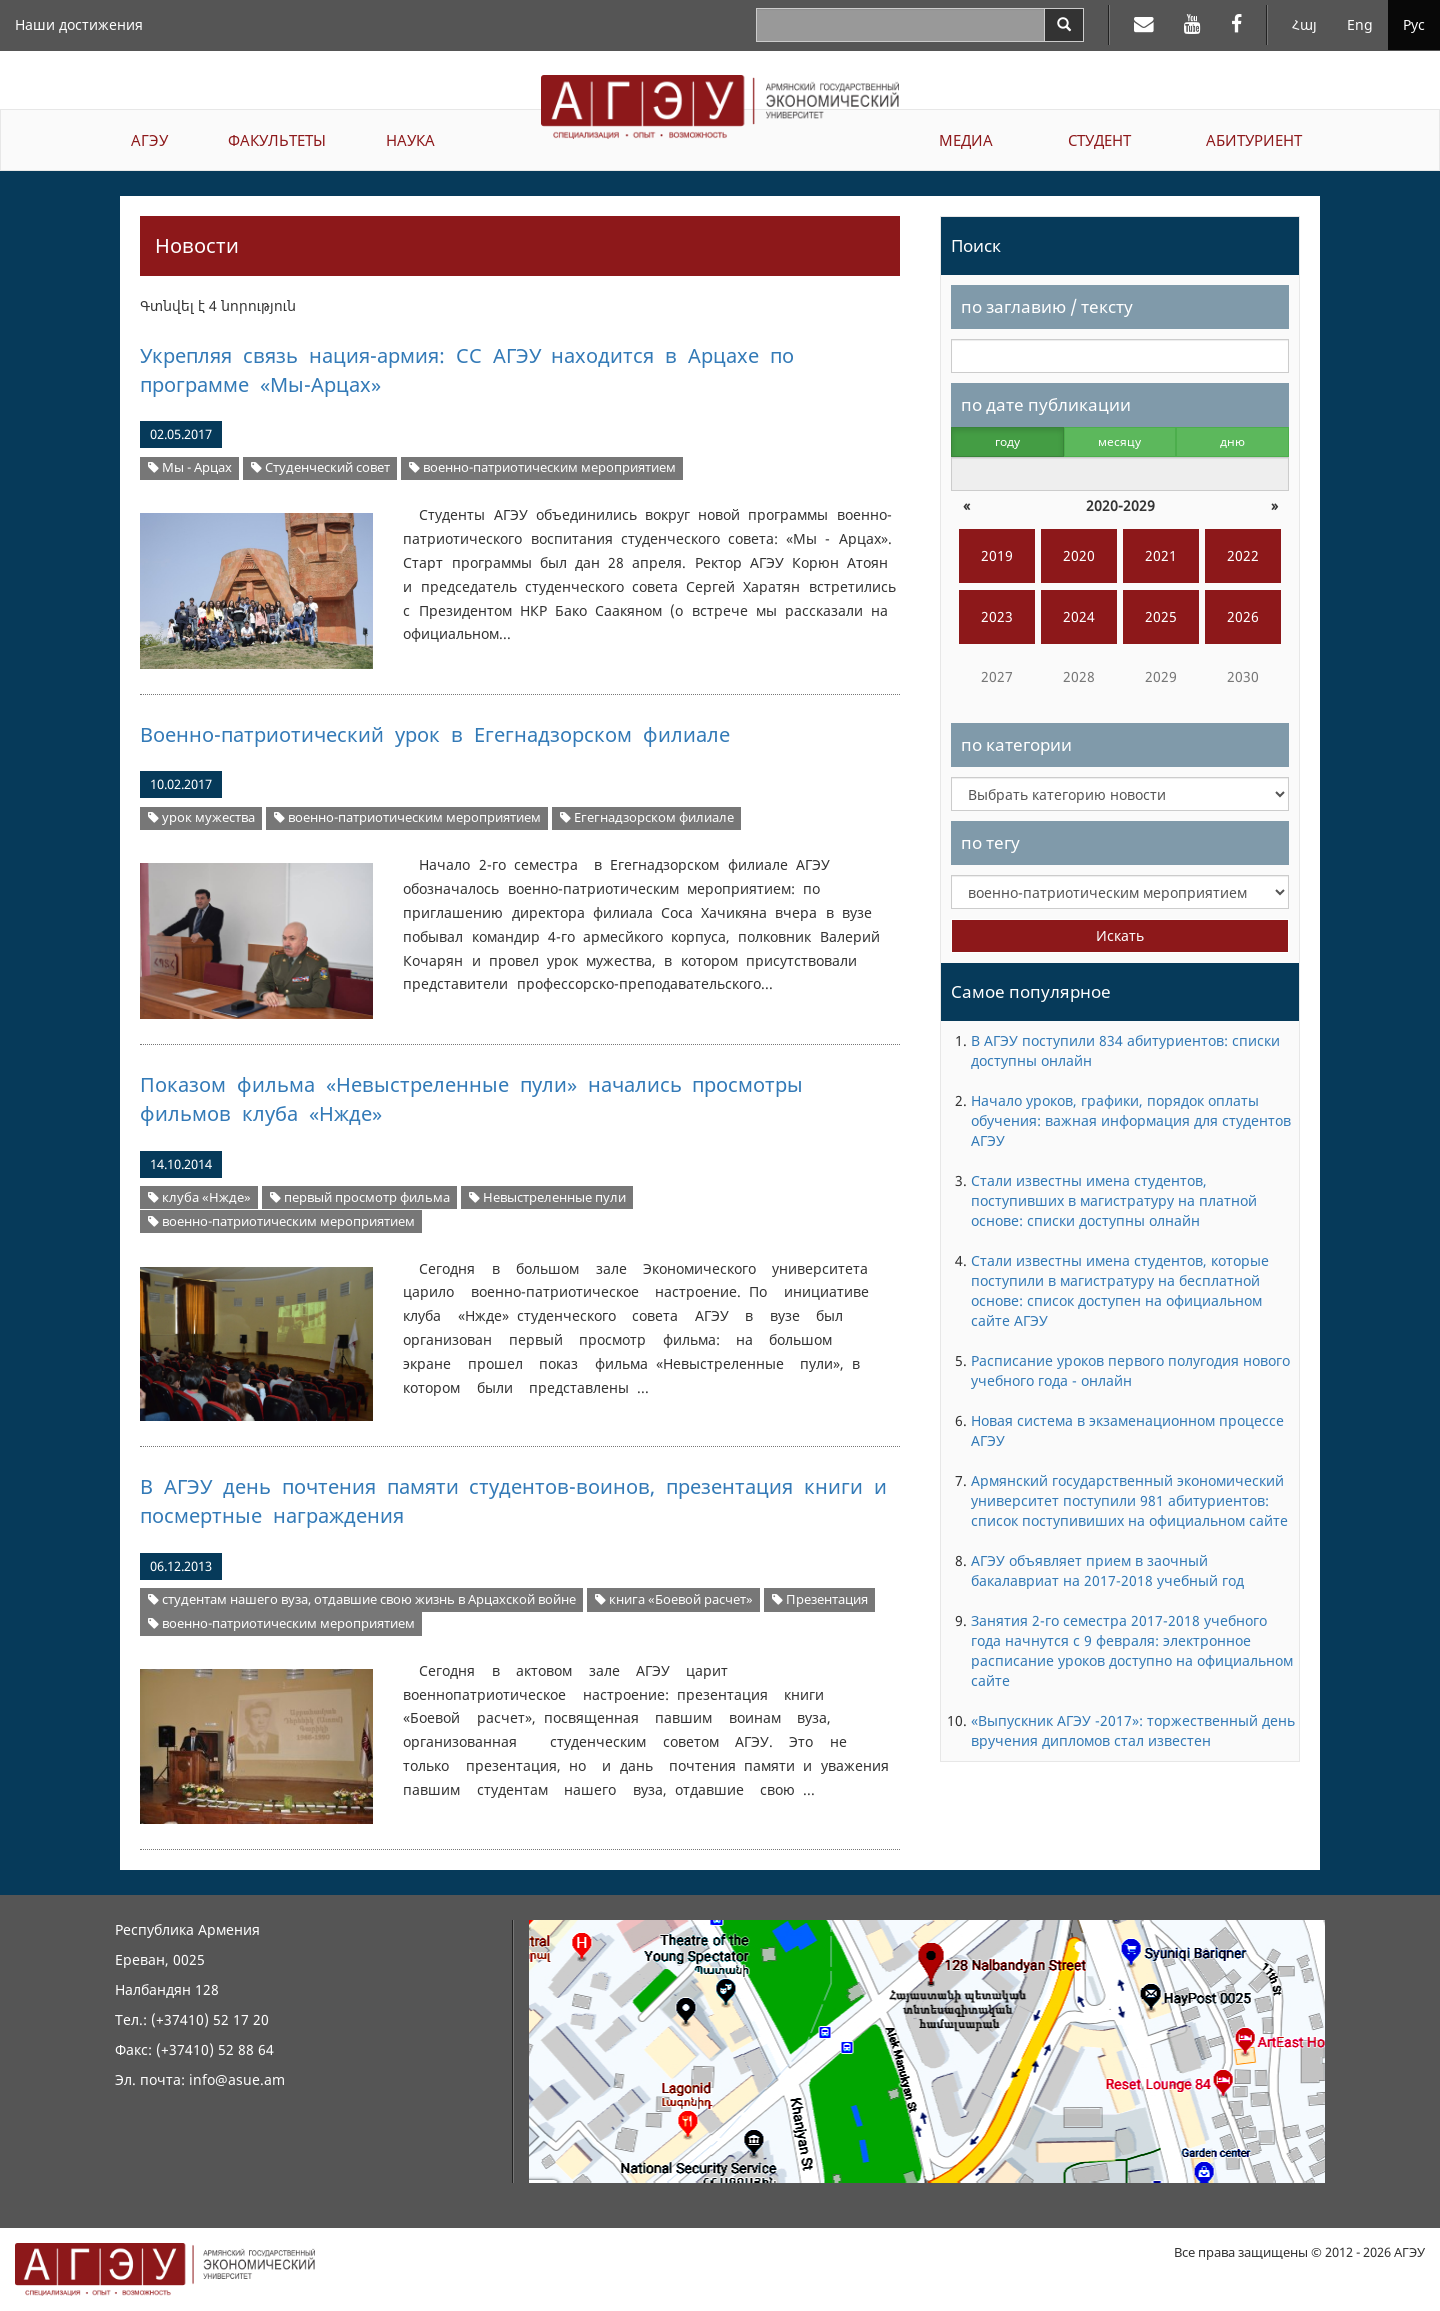 This screenshot has width=1440, height=2311. What do you see at coordinates (1414, 24) in the screenshot?
I see `Рус` at bounding box center [1414, 24].